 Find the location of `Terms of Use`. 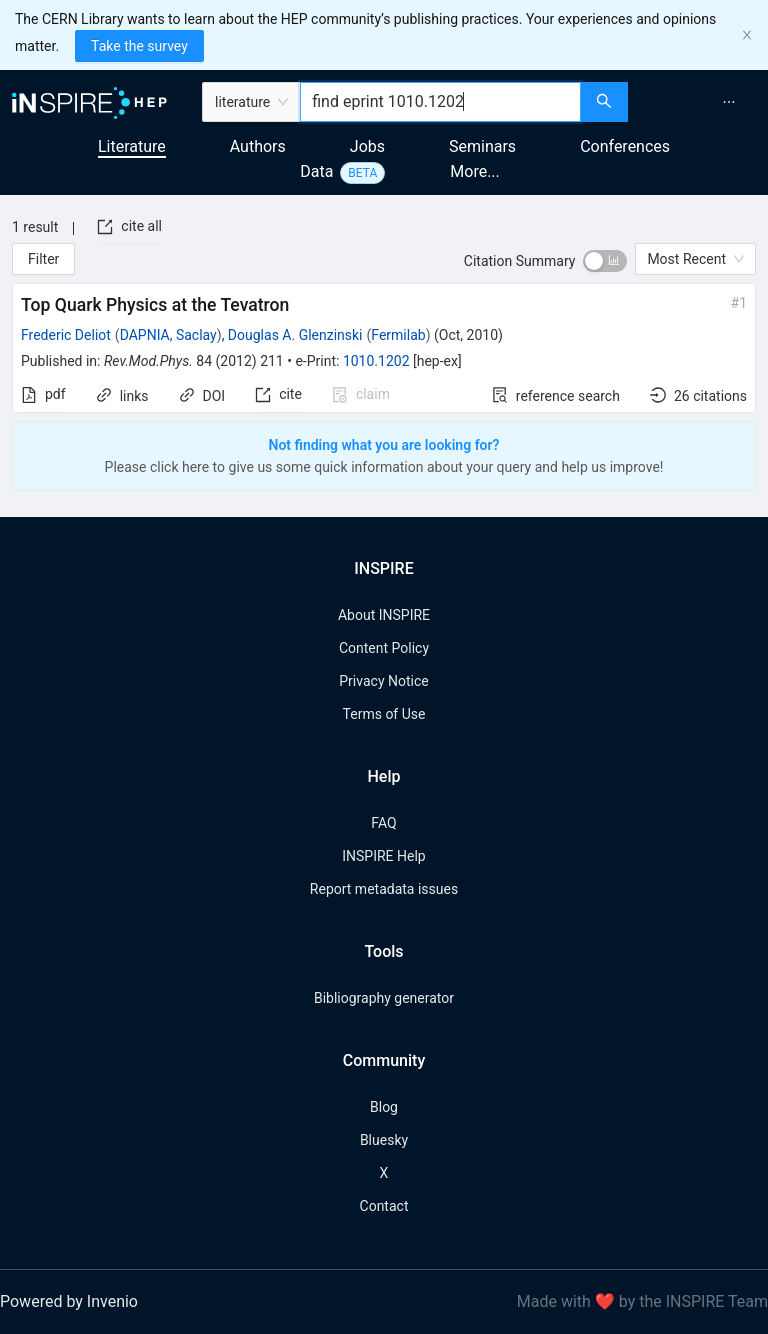

Terms of Use is located at coordinates (384, 714).